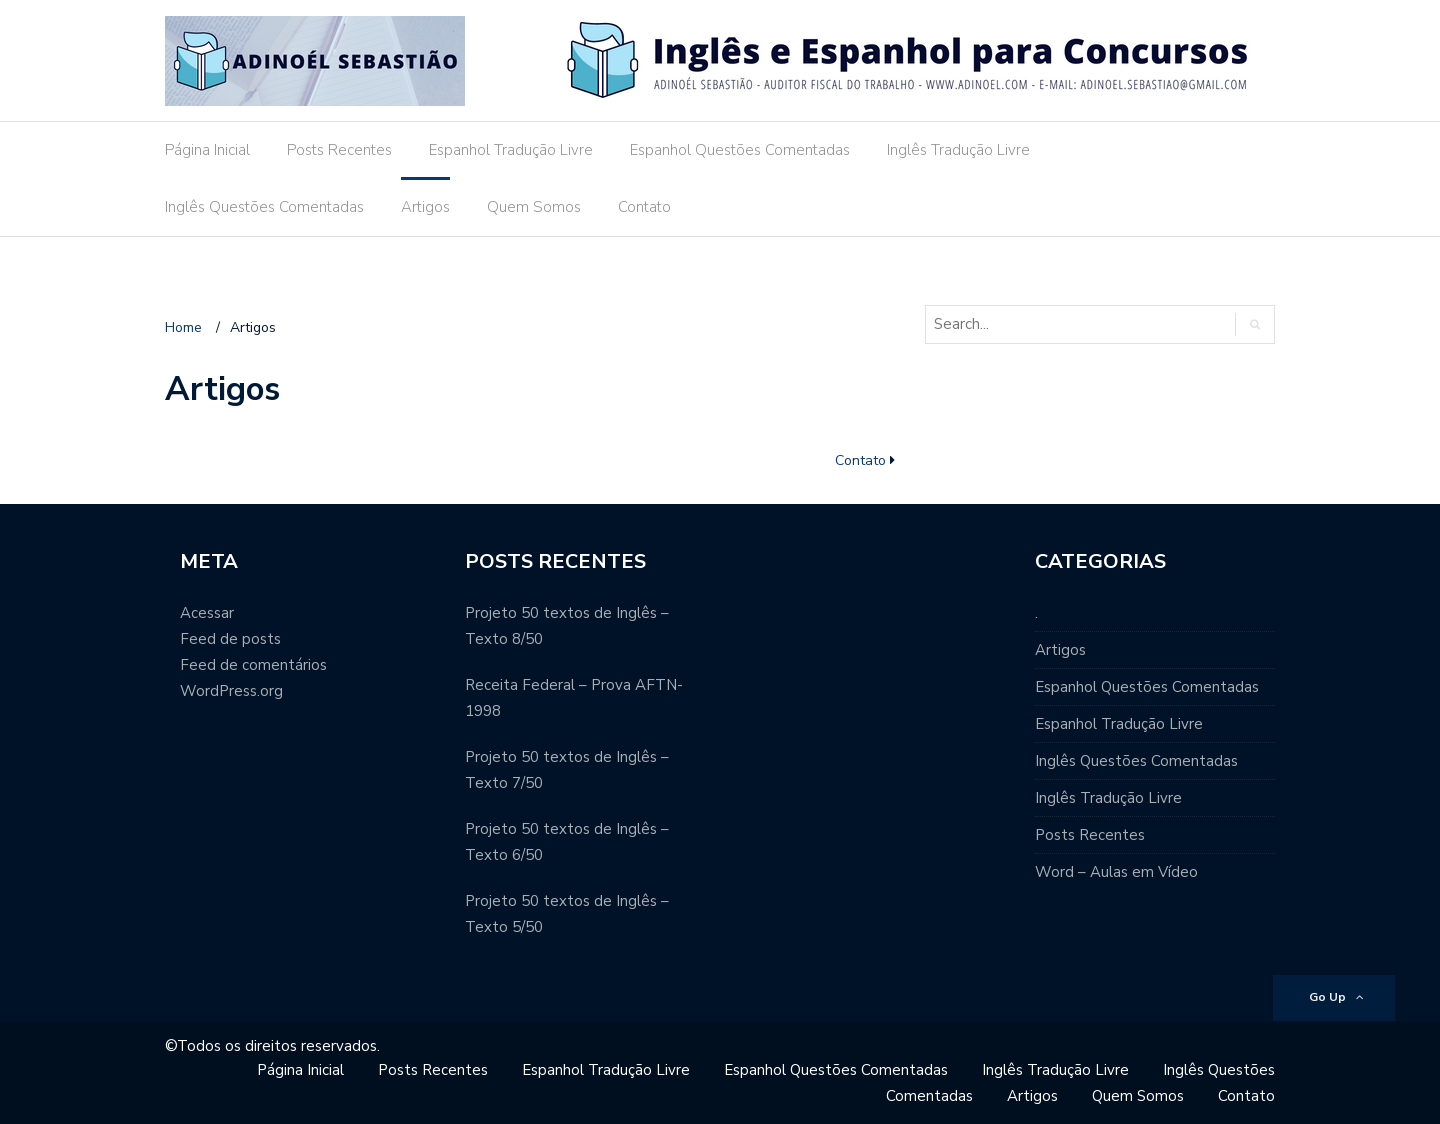  I want to click on Feed de comentários, so click(253, 665).